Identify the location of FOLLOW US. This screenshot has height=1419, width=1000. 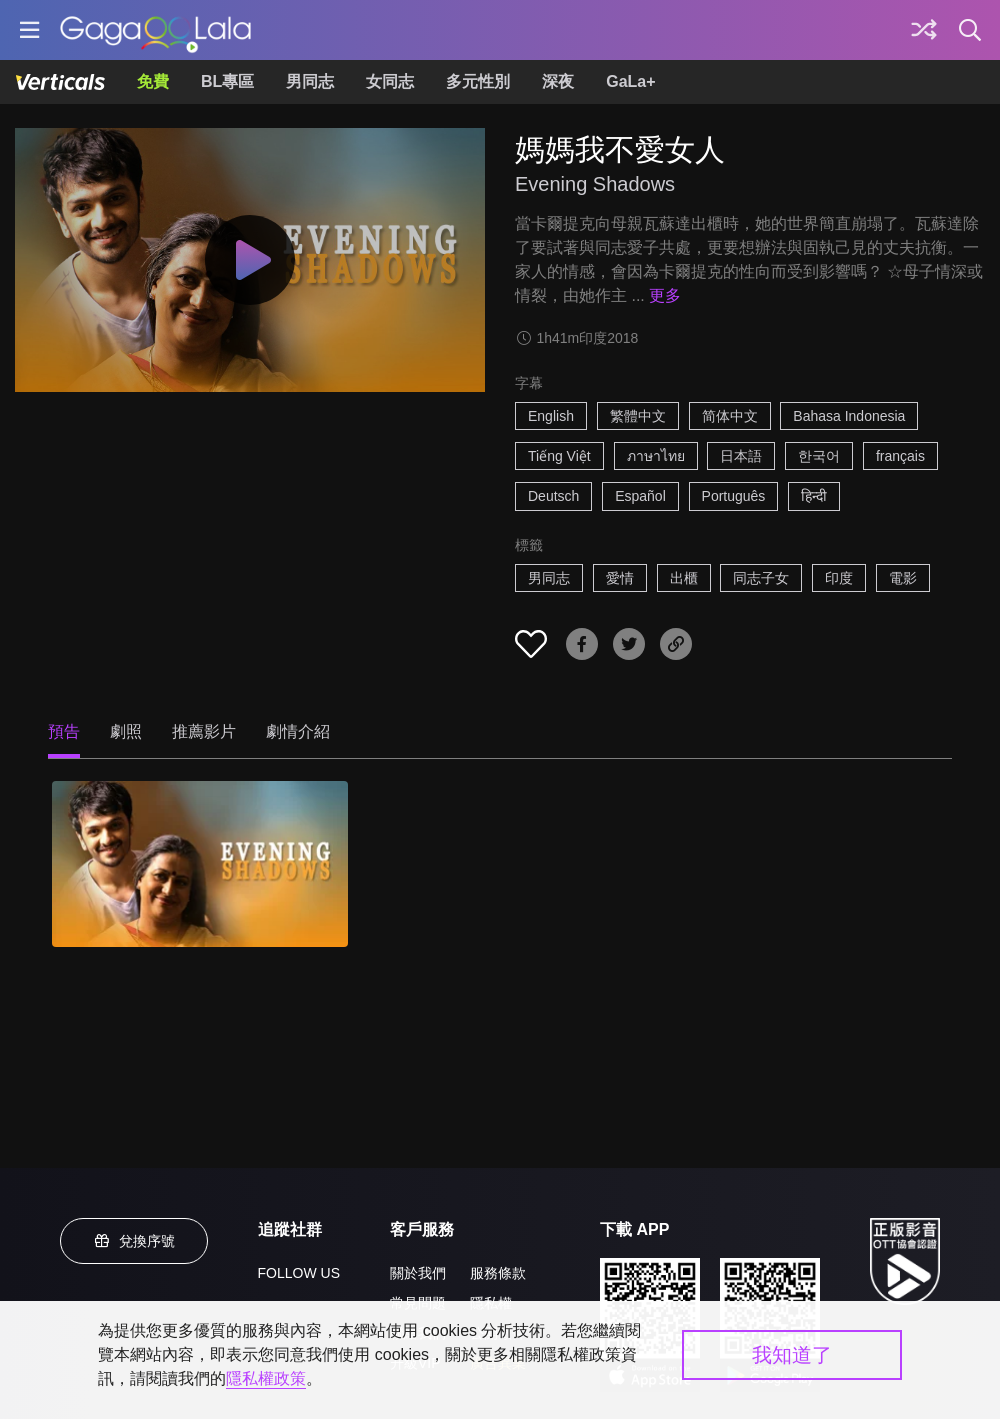
(299, 1273).